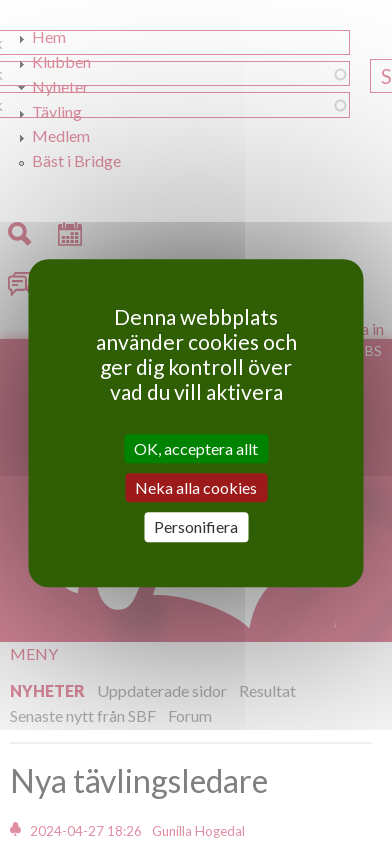 The width and height of the screenshot is (392, 846). What do you see at coordinates (196, 448) in the screenshot?
I see `OK, acceptera allt` at bounding box center [196, 448].